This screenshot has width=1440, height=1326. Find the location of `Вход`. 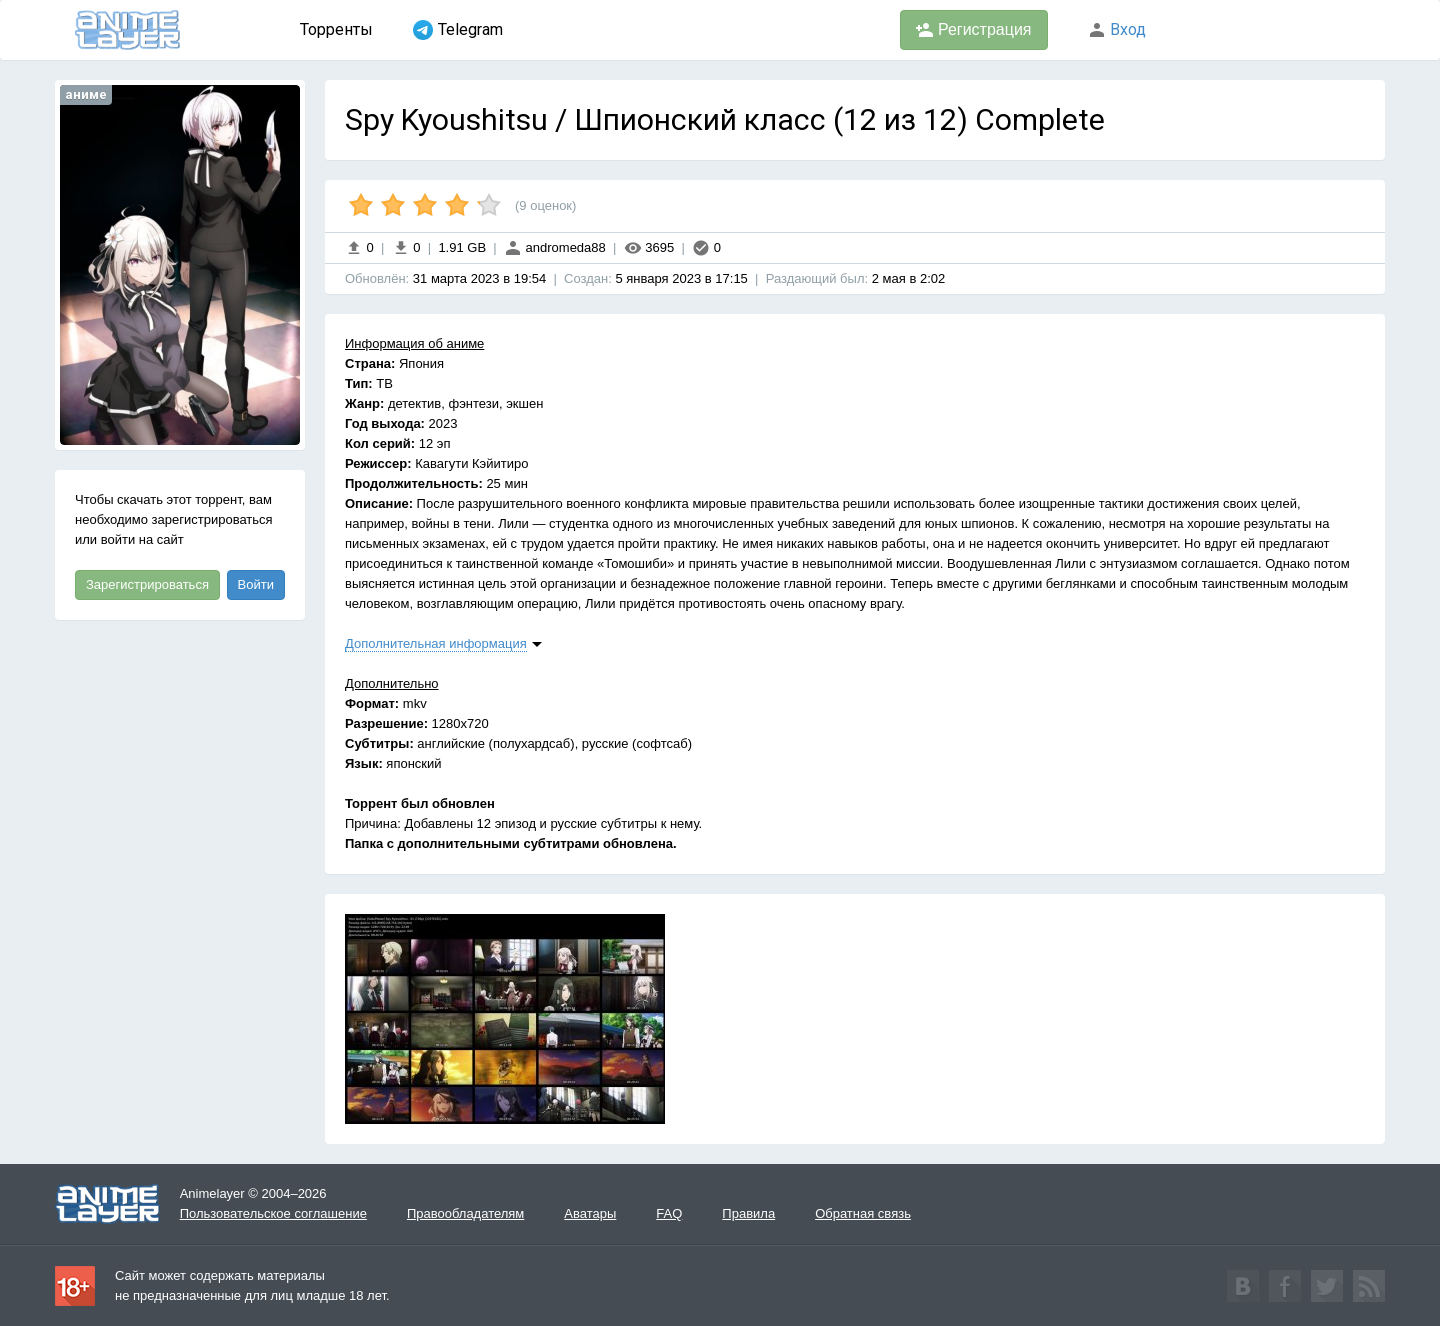

Вход is located at coordinates (1117, 29).